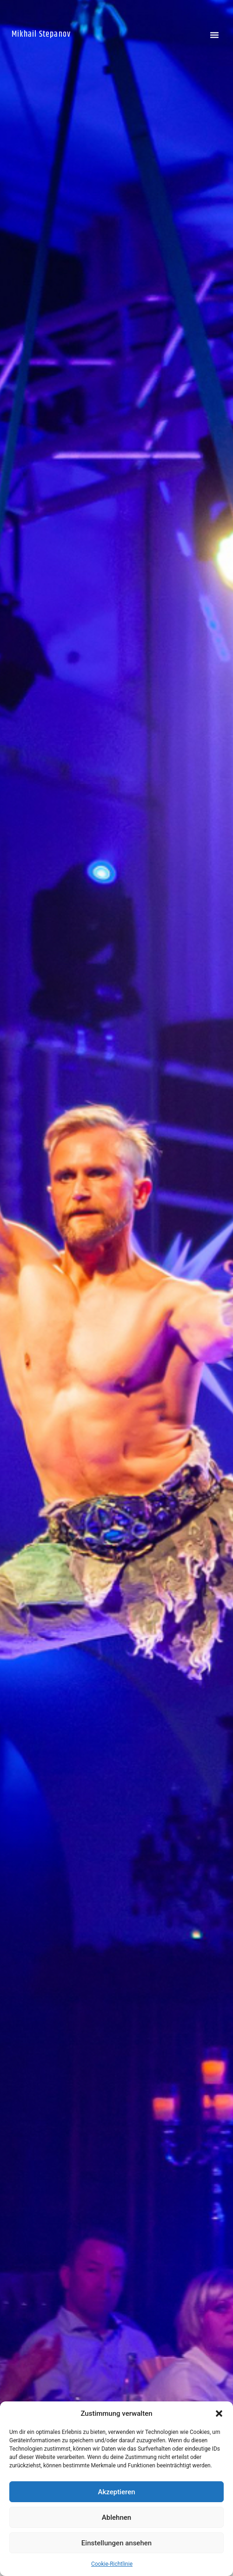 The width and height of the screenshot is (233, 2576). What do you see at coordinates (116, 2517) in the screenshot?
I see `Ablehnen` at bounding box center [116, 2517].